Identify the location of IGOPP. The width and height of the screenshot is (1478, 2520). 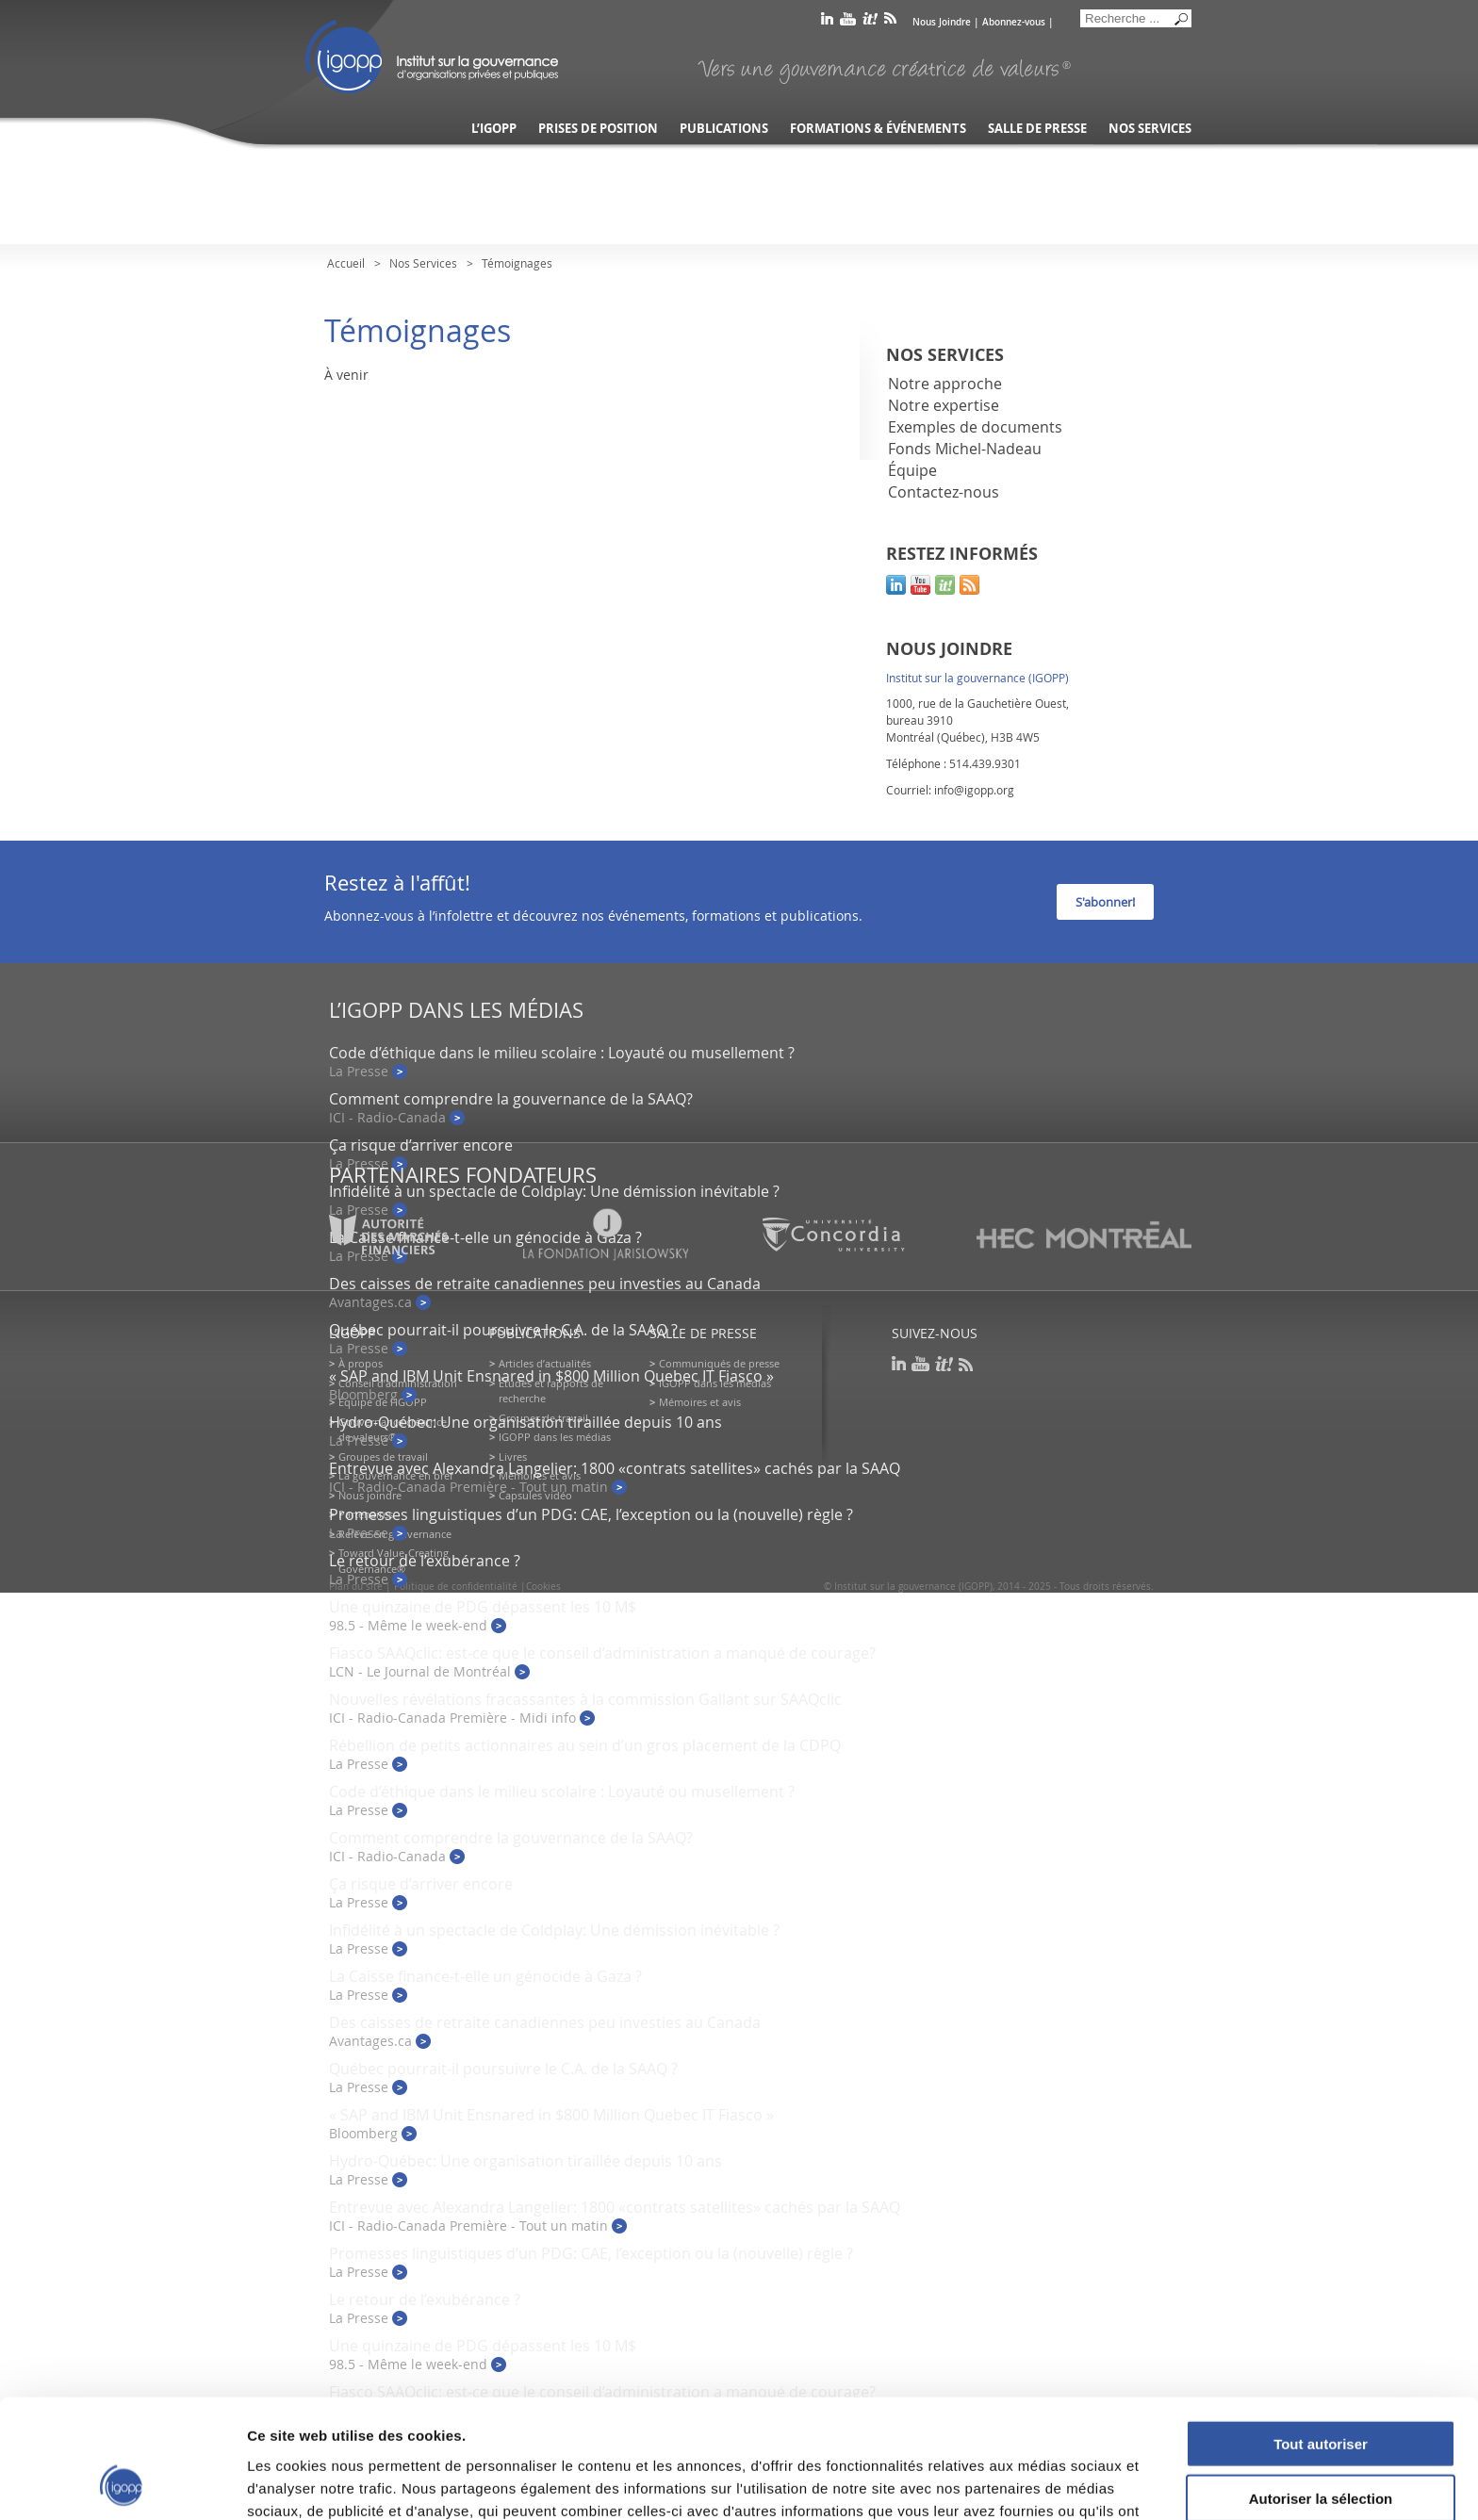
(431, 56).